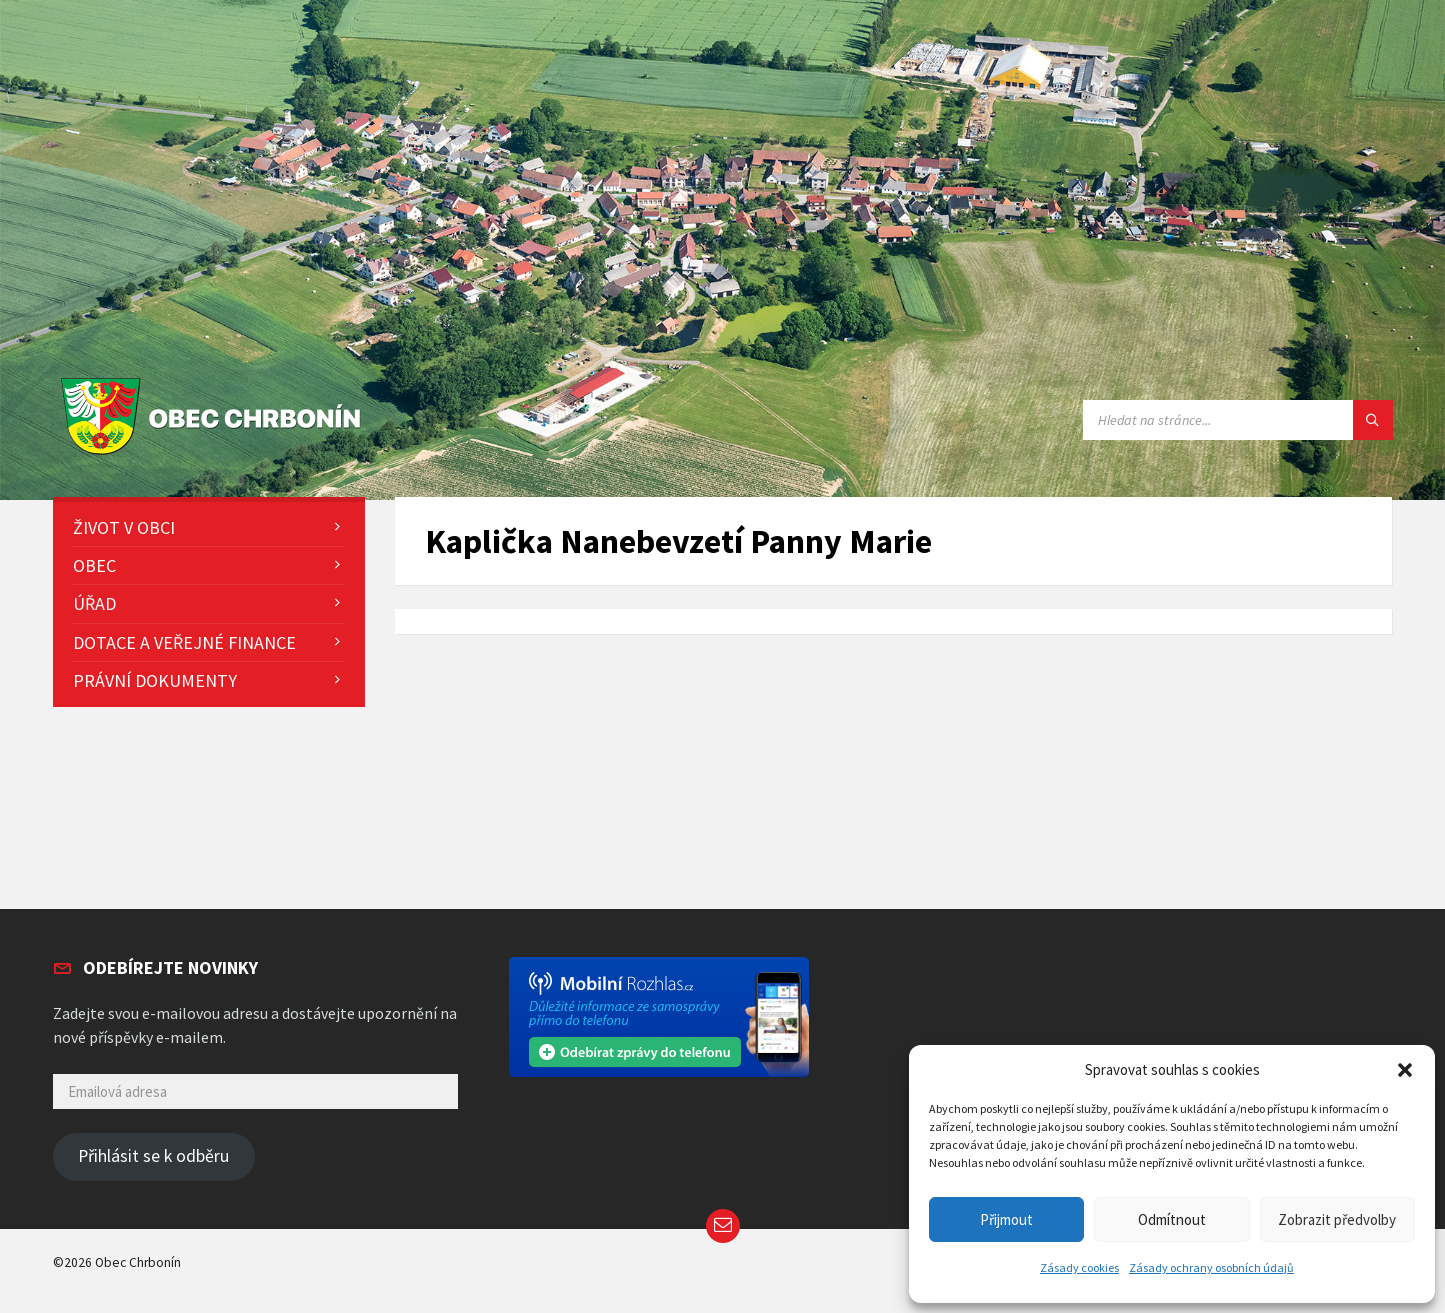 This screenshot has height=1313, width=1445. What do you see at coordinates (155, 680) in the screenshot?
I see `Právní dokumenty [menuitem]` at bounding box center [155, 680].